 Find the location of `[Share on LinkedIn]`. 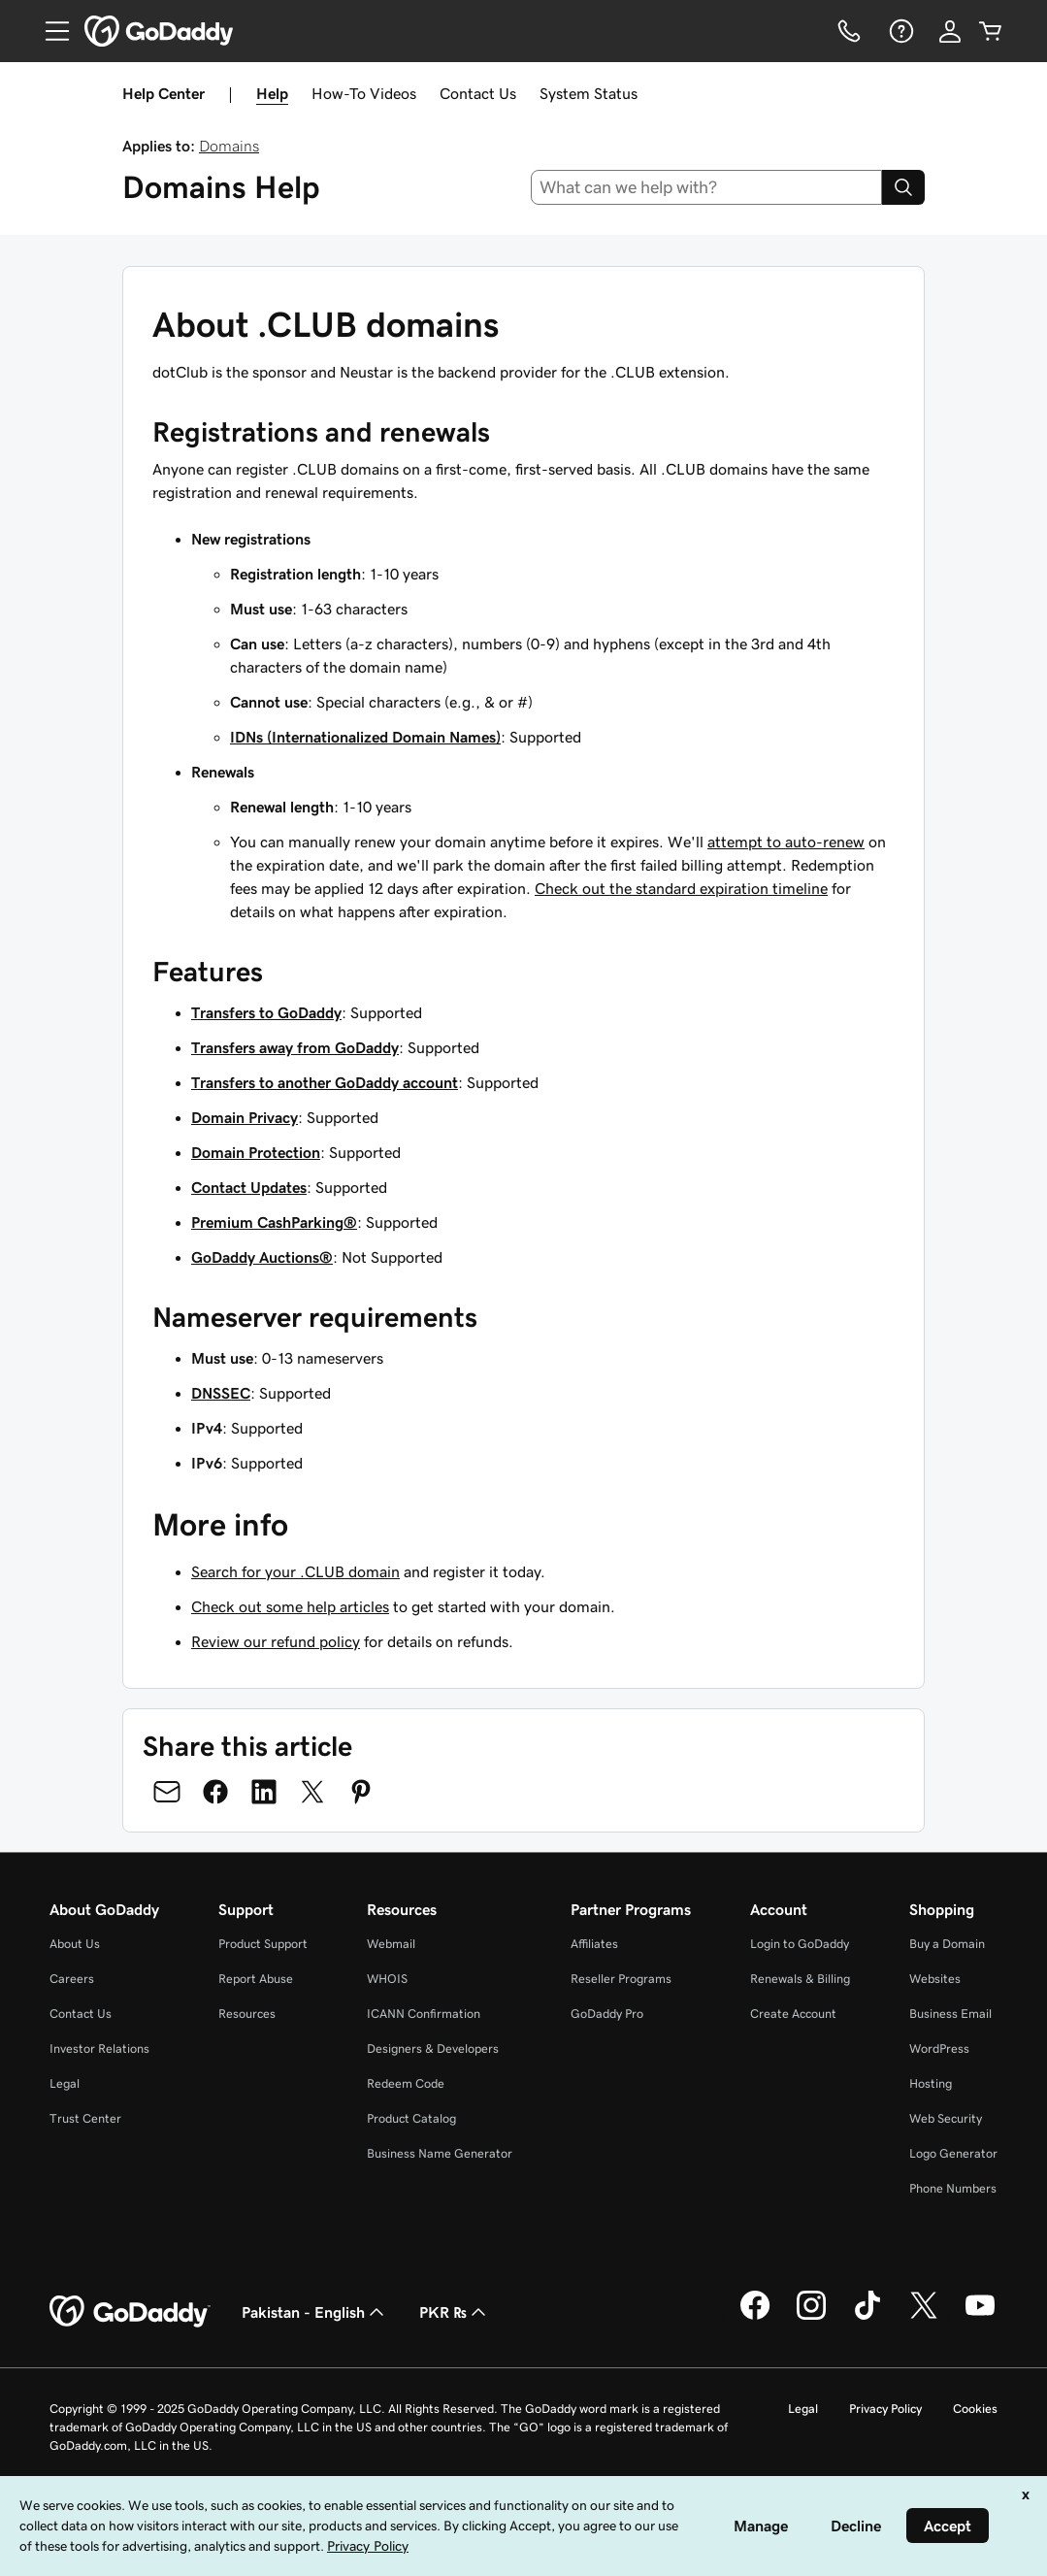

[Share on LinkedIn] is located at coordinates (264, 1791).